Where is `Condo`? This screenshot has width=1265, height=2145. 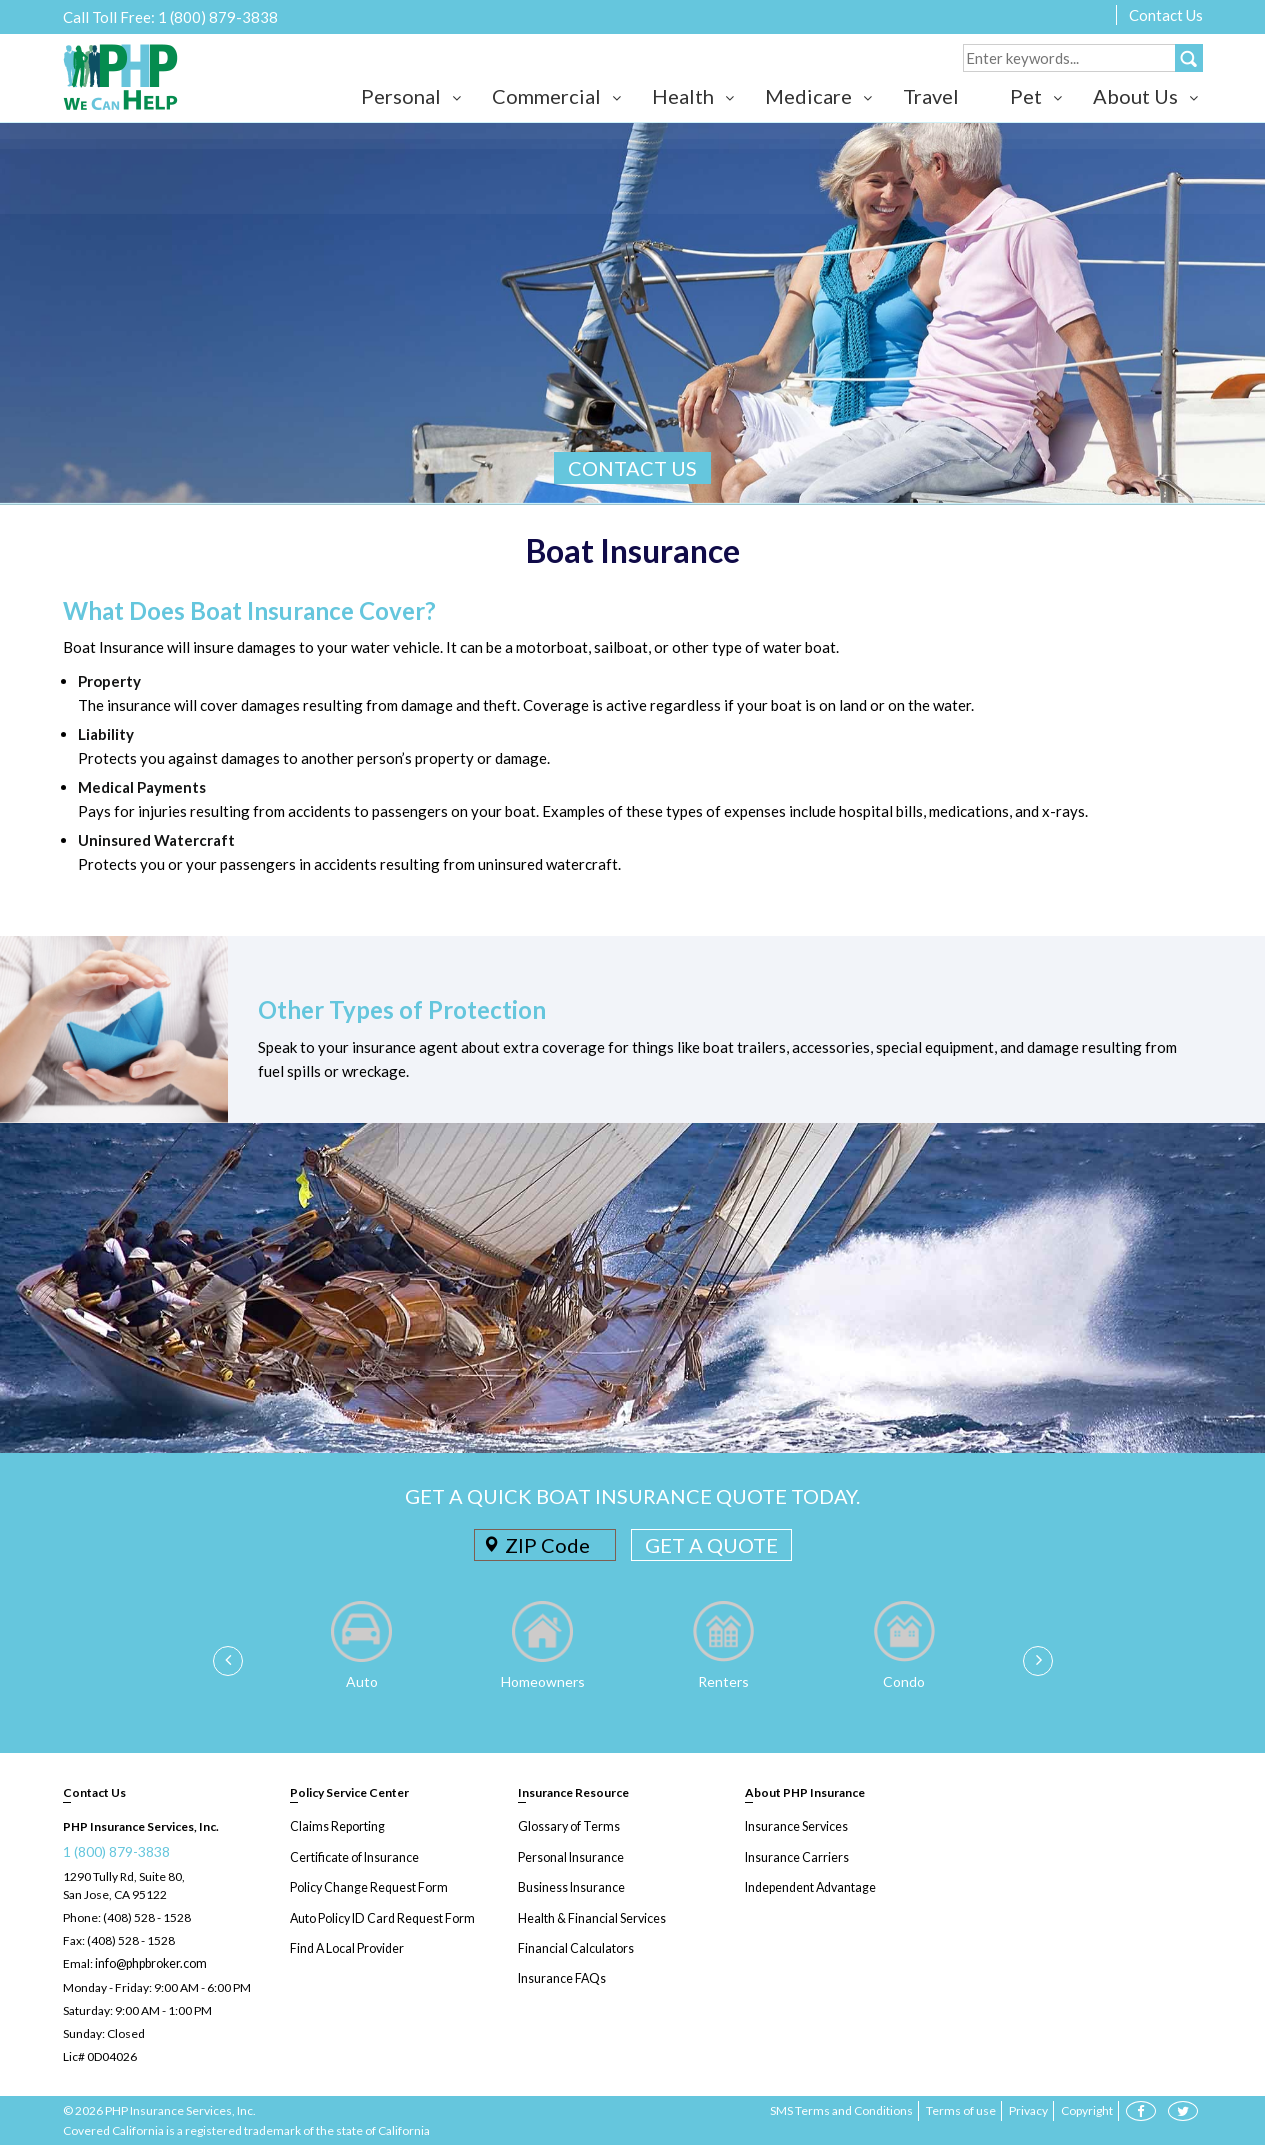 Condo is located at coordinates (904, 1681).